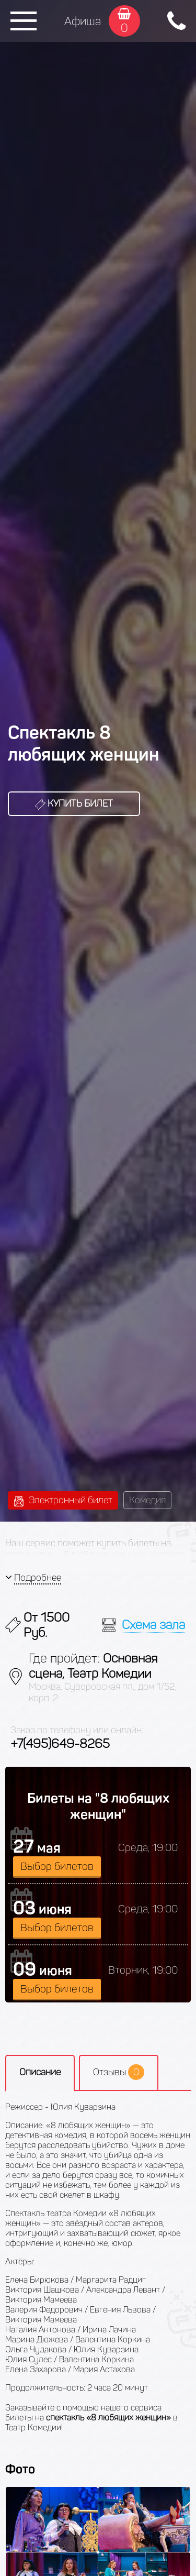 This screenshot has width=196, height=2576. I want to click on Схема зала, so click(153, 1624).